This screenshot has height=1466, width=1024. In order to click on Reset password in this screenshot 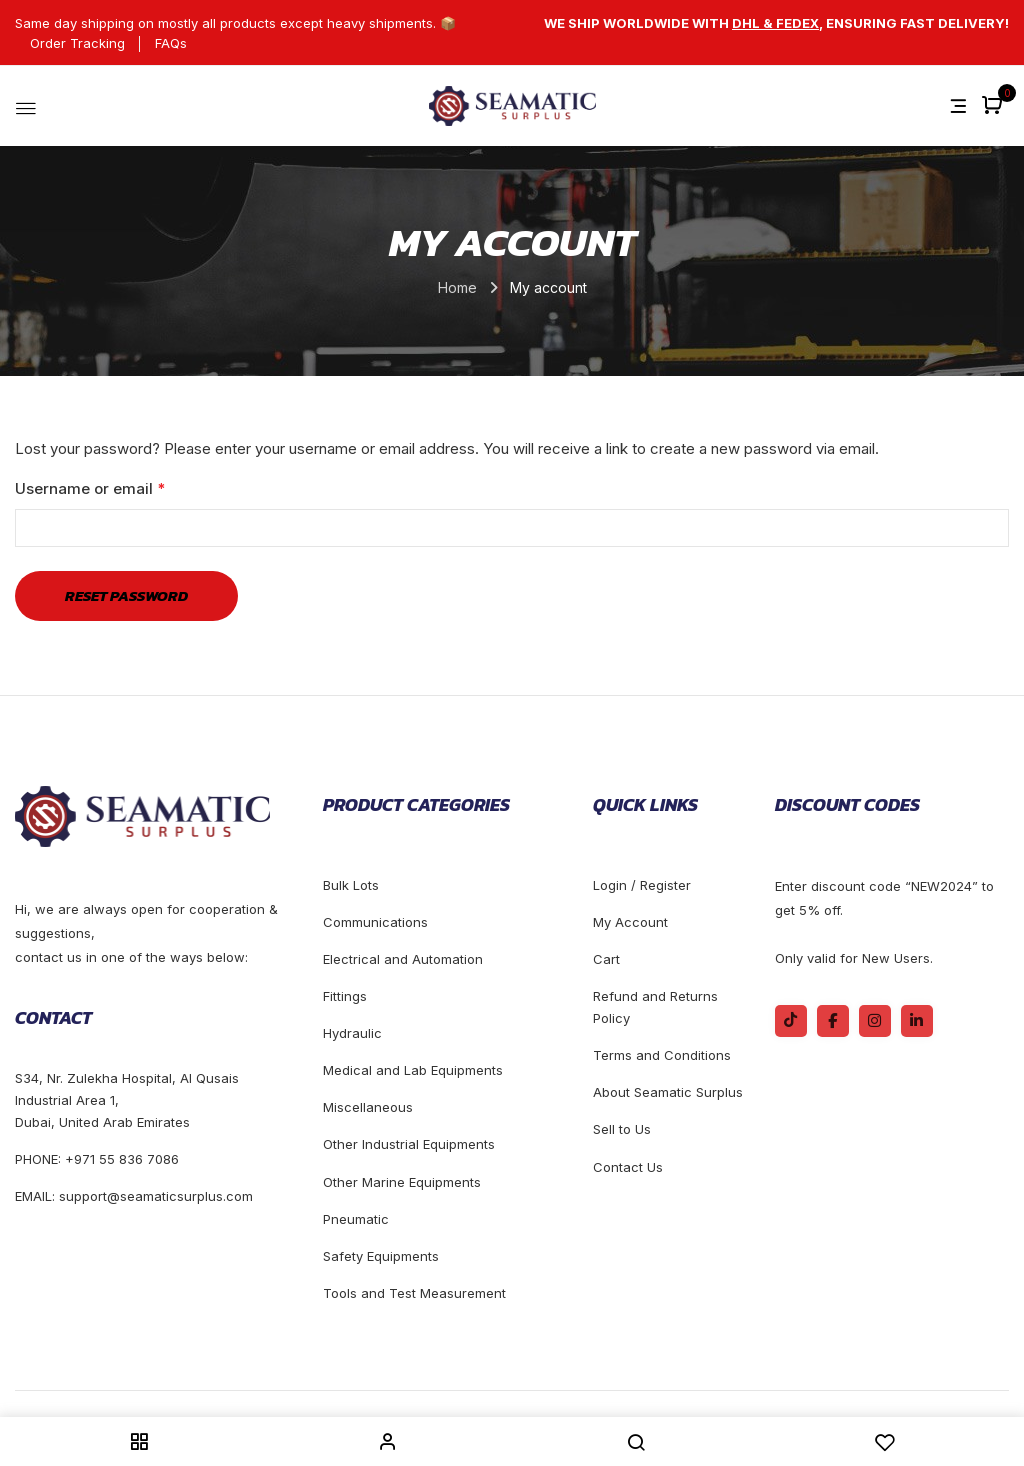, I will do `click(126, 595)`.